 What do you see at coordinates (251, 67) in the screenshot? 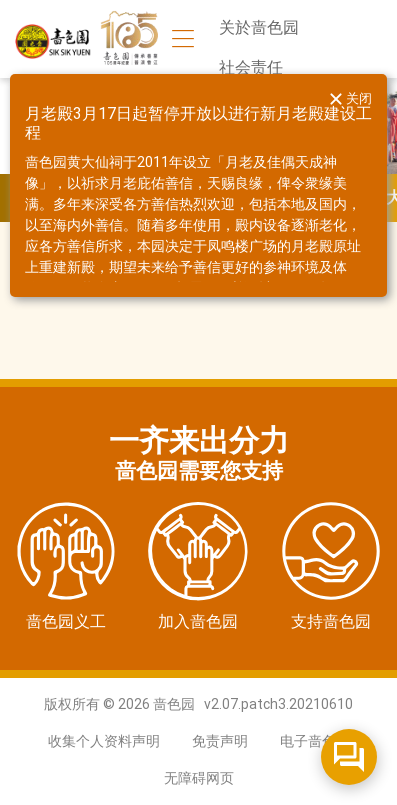
I see `社会责任` at bounding box center [251, 67].